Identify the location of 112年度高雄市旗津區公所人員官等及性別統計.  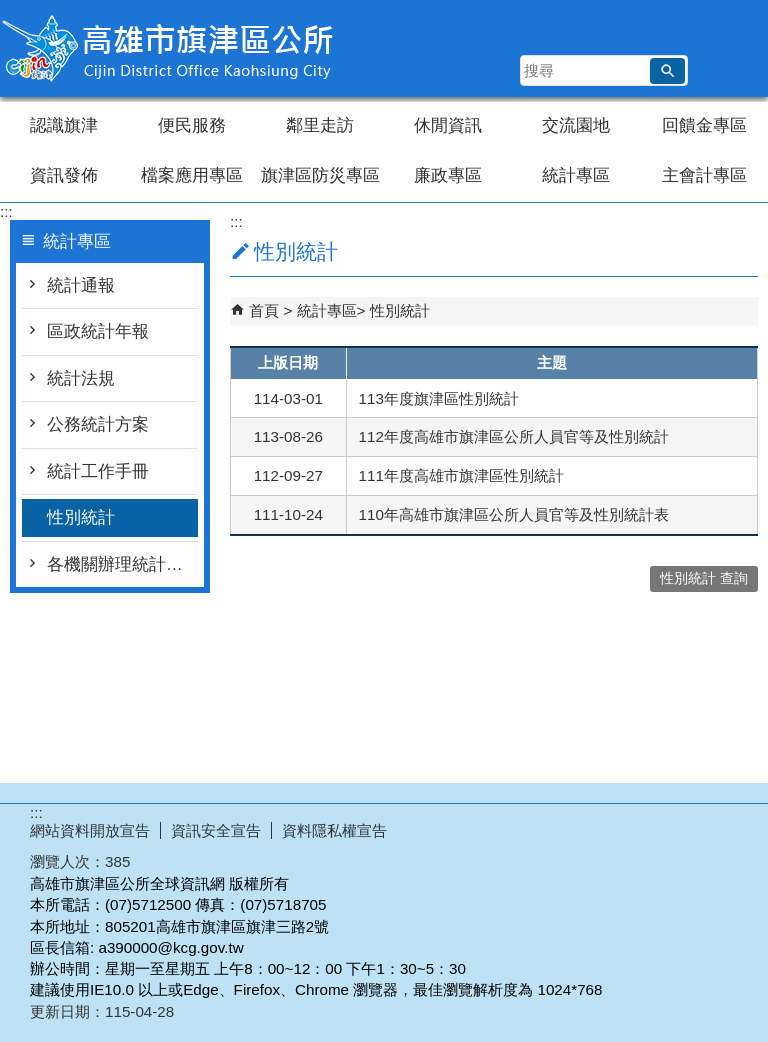
(514, 436).